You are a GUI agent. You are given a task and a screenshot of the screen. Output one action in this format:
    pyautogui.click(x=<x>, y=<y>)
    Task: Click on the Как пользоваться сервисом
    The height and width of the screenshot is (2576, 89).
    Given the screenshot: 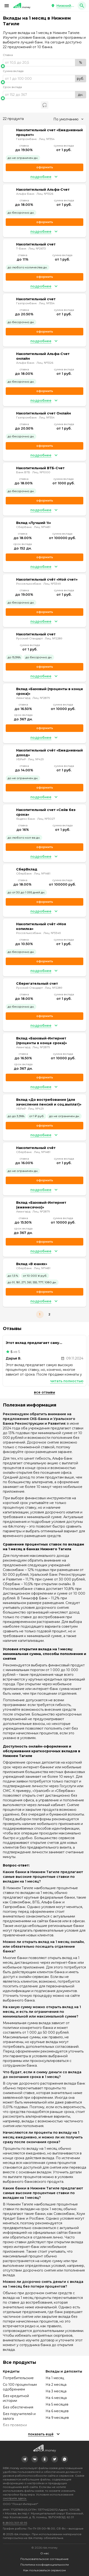 What is the action you would take?
    pyautogui.click(x=44, y=2570)
    